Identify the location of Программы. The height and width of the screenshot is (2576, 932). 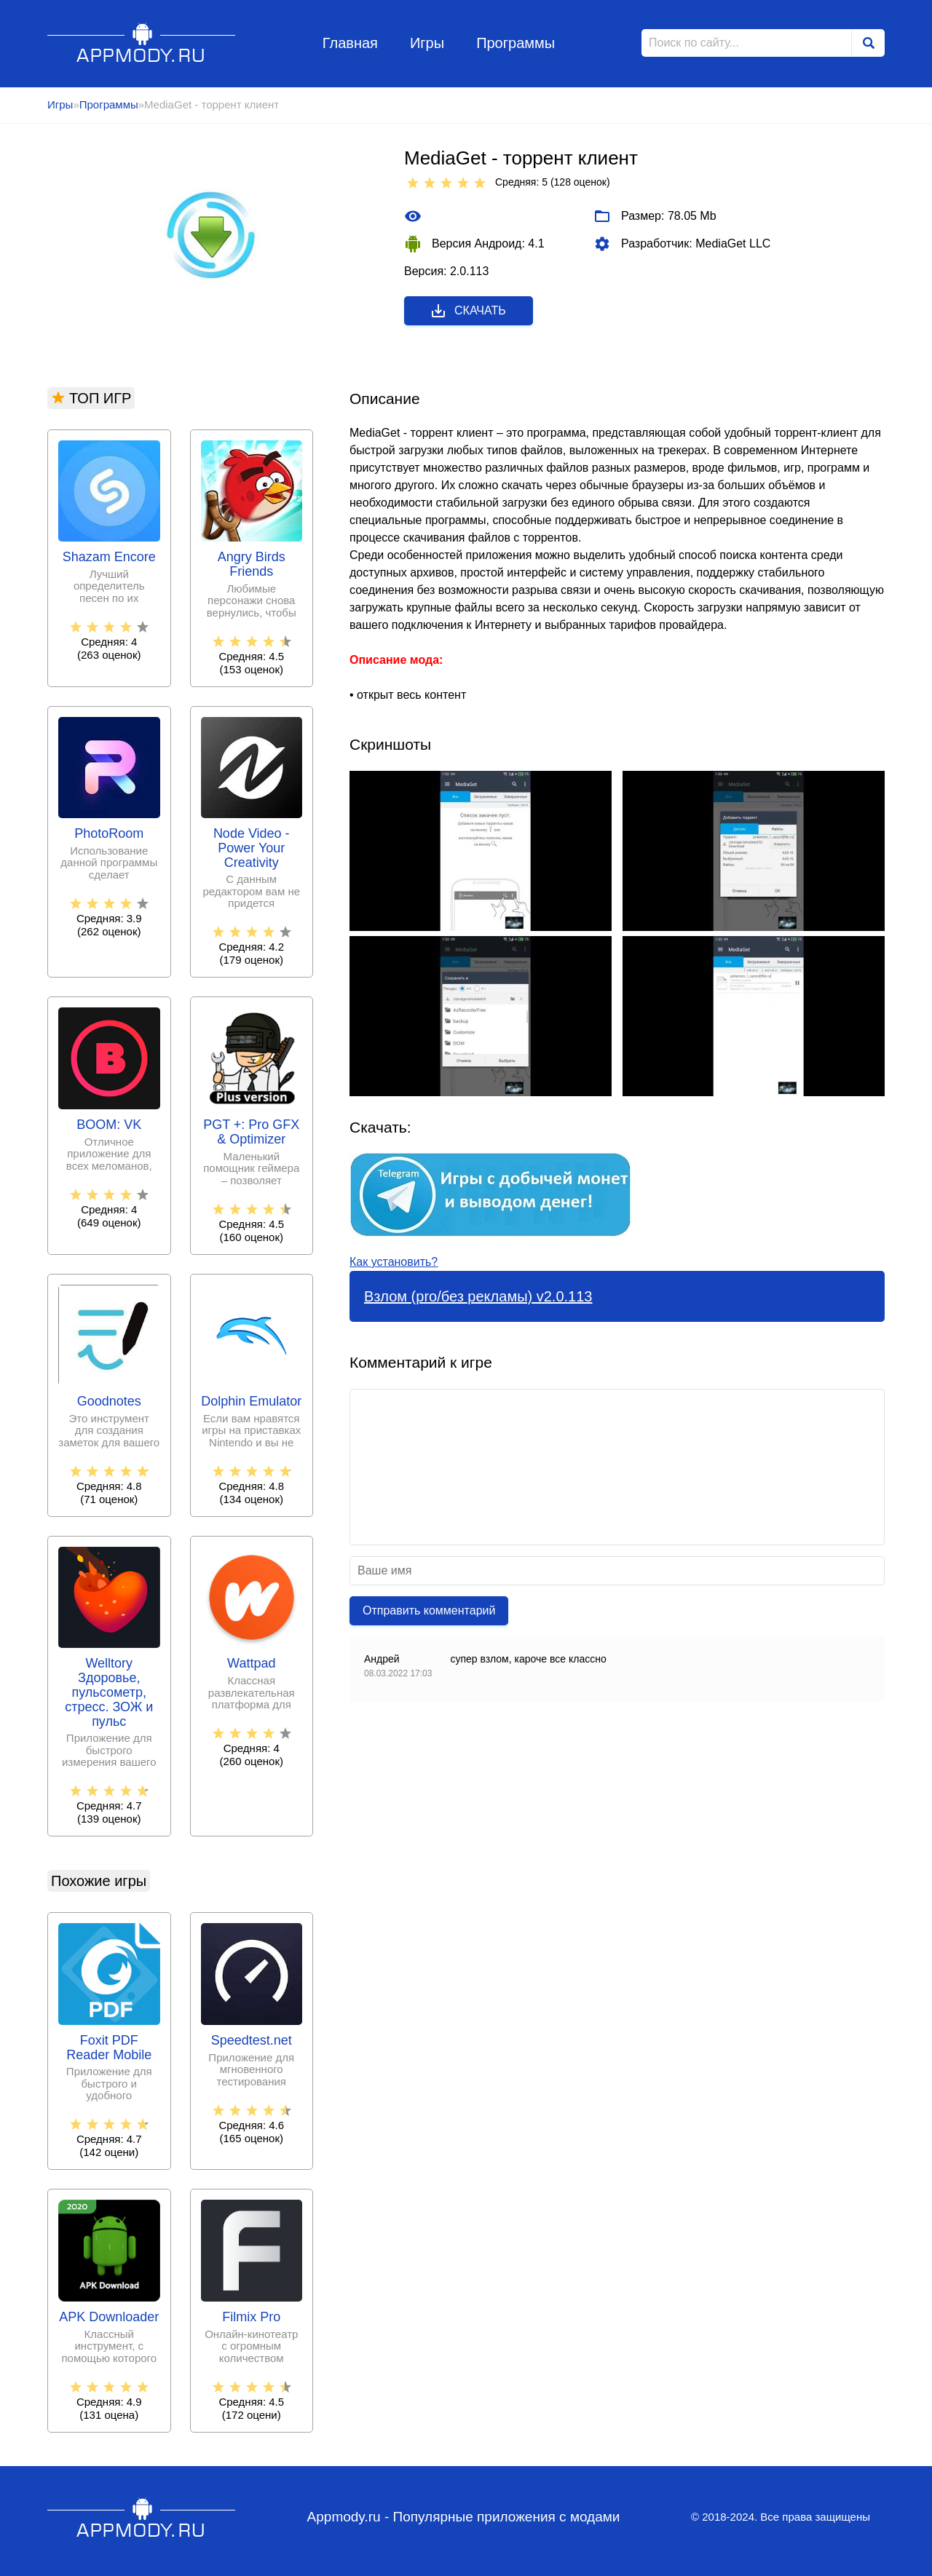
(515, 43).